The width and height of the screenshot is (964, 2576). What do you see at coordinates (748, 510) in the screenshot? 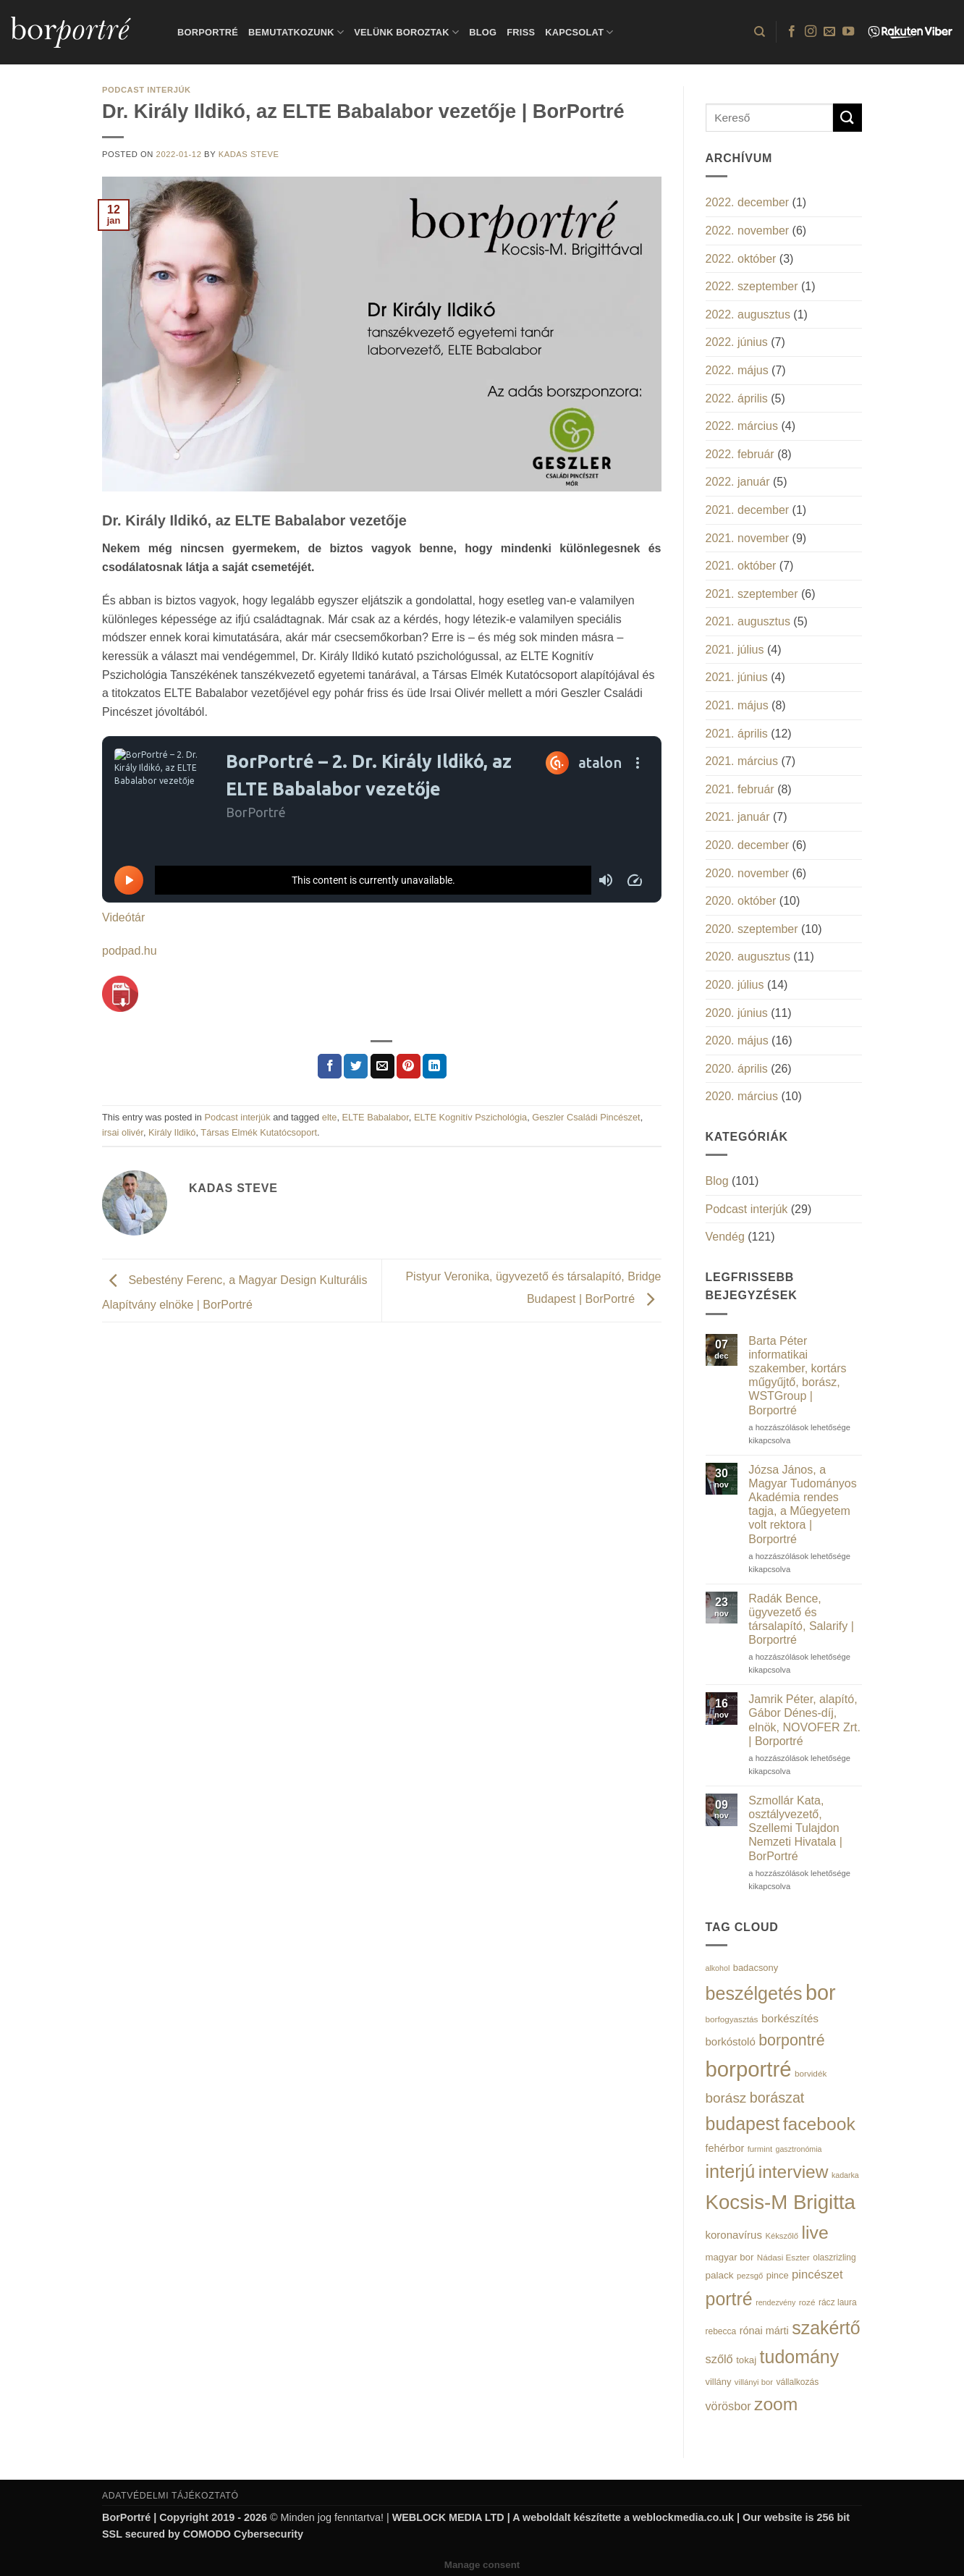
I see `2021. december` at bounding box center [748, 510].